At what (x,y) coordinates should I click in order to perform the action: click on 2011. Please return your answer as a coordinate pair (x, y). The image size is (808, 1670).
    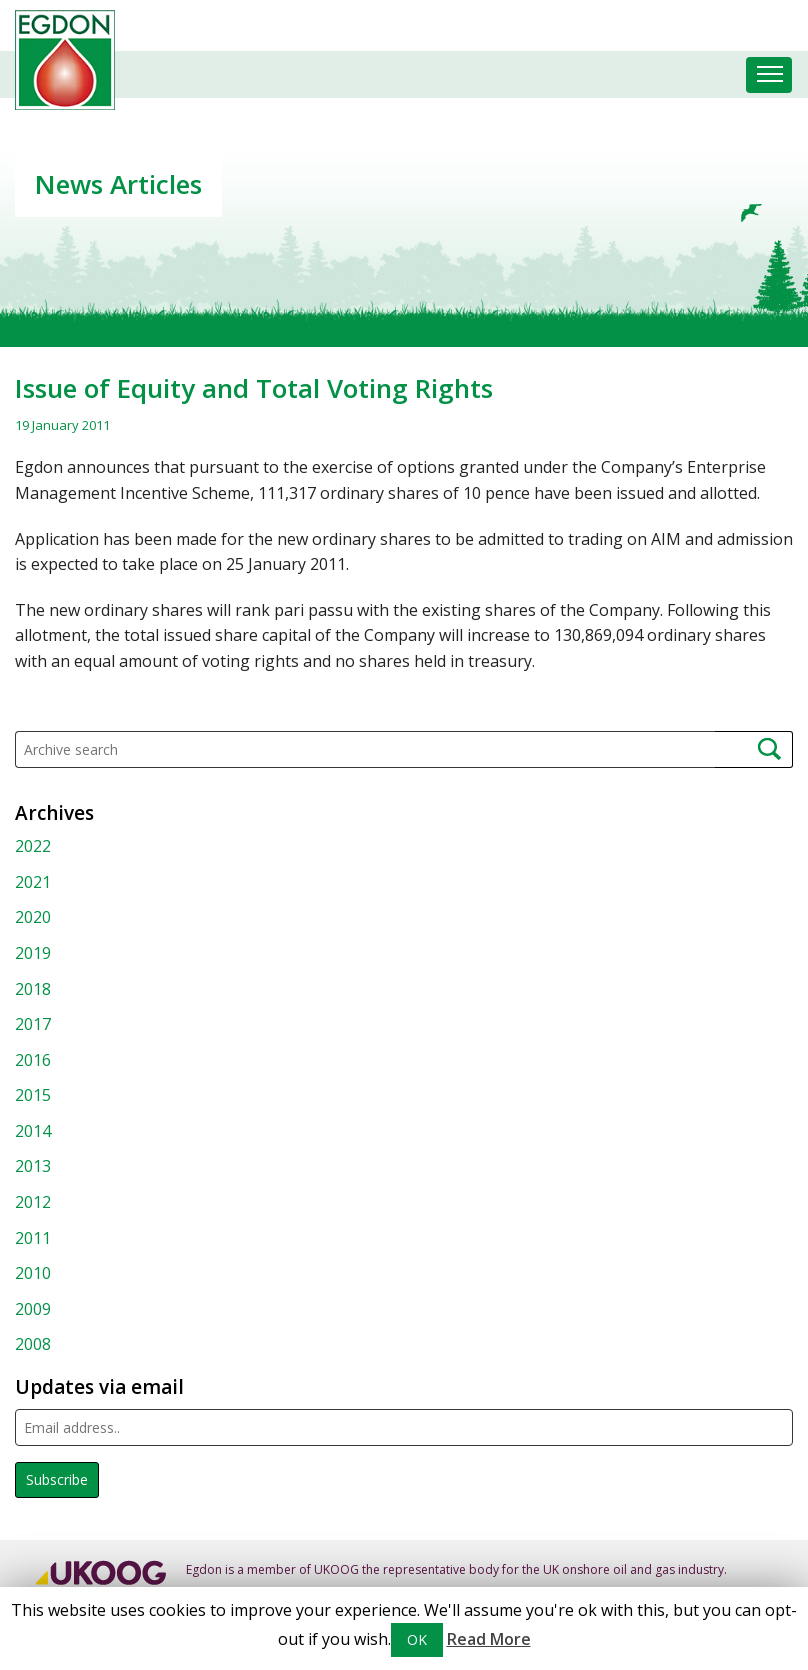
    Looking at the image, I should click on (33, 1238).